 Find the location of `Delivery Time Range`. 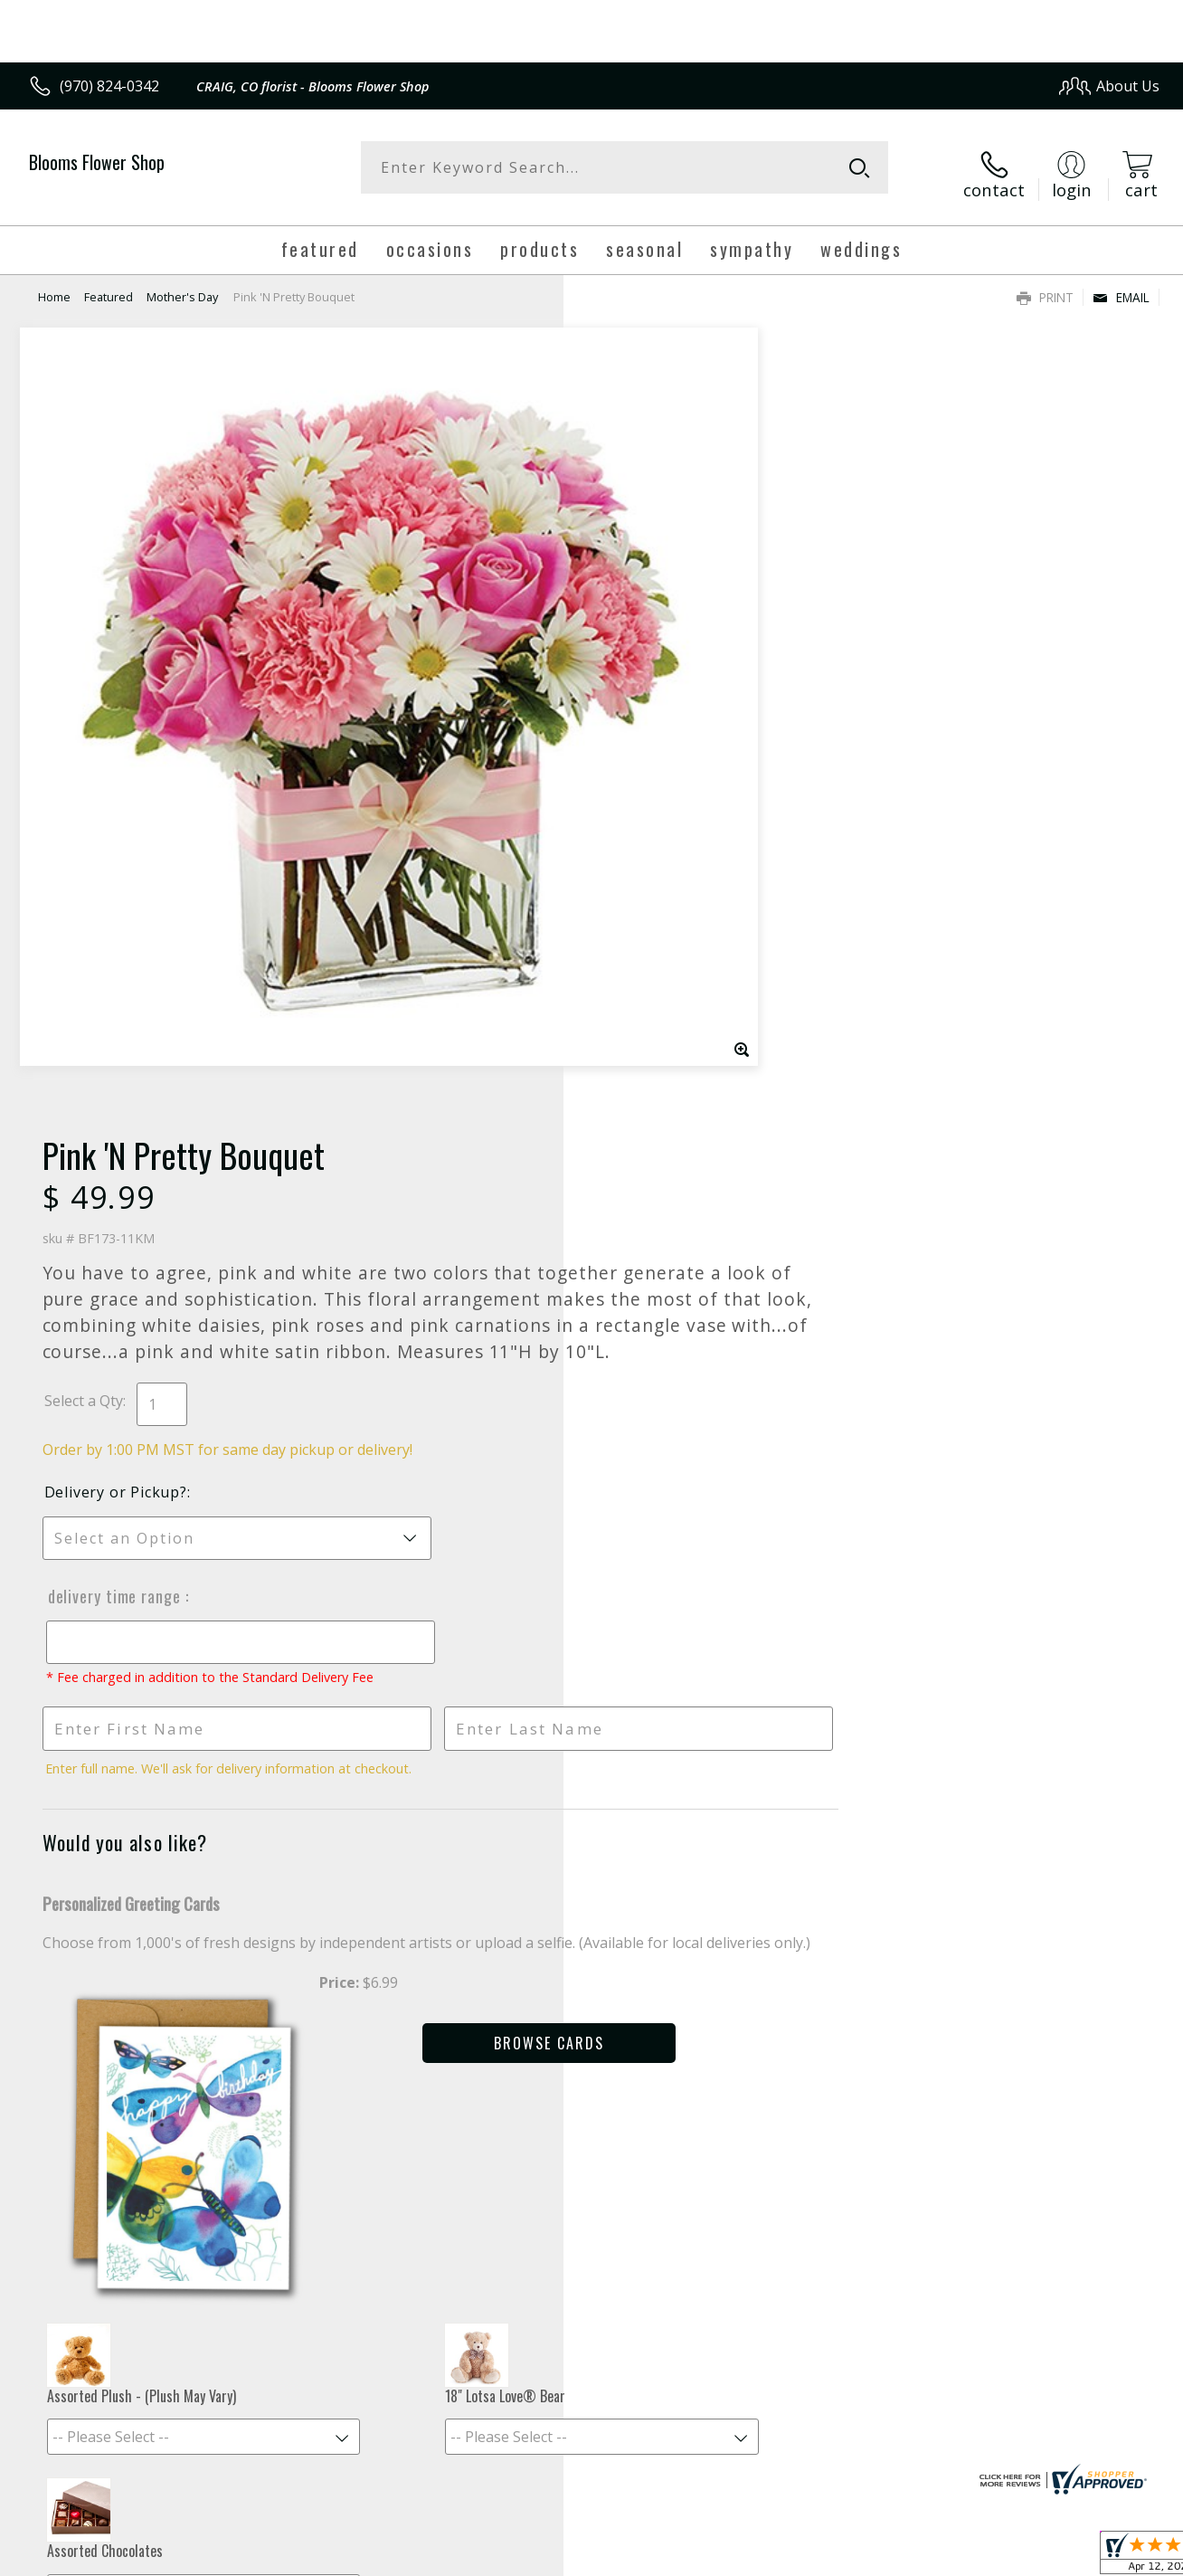

Delivery Time Range is located at coordinates (662, 826).